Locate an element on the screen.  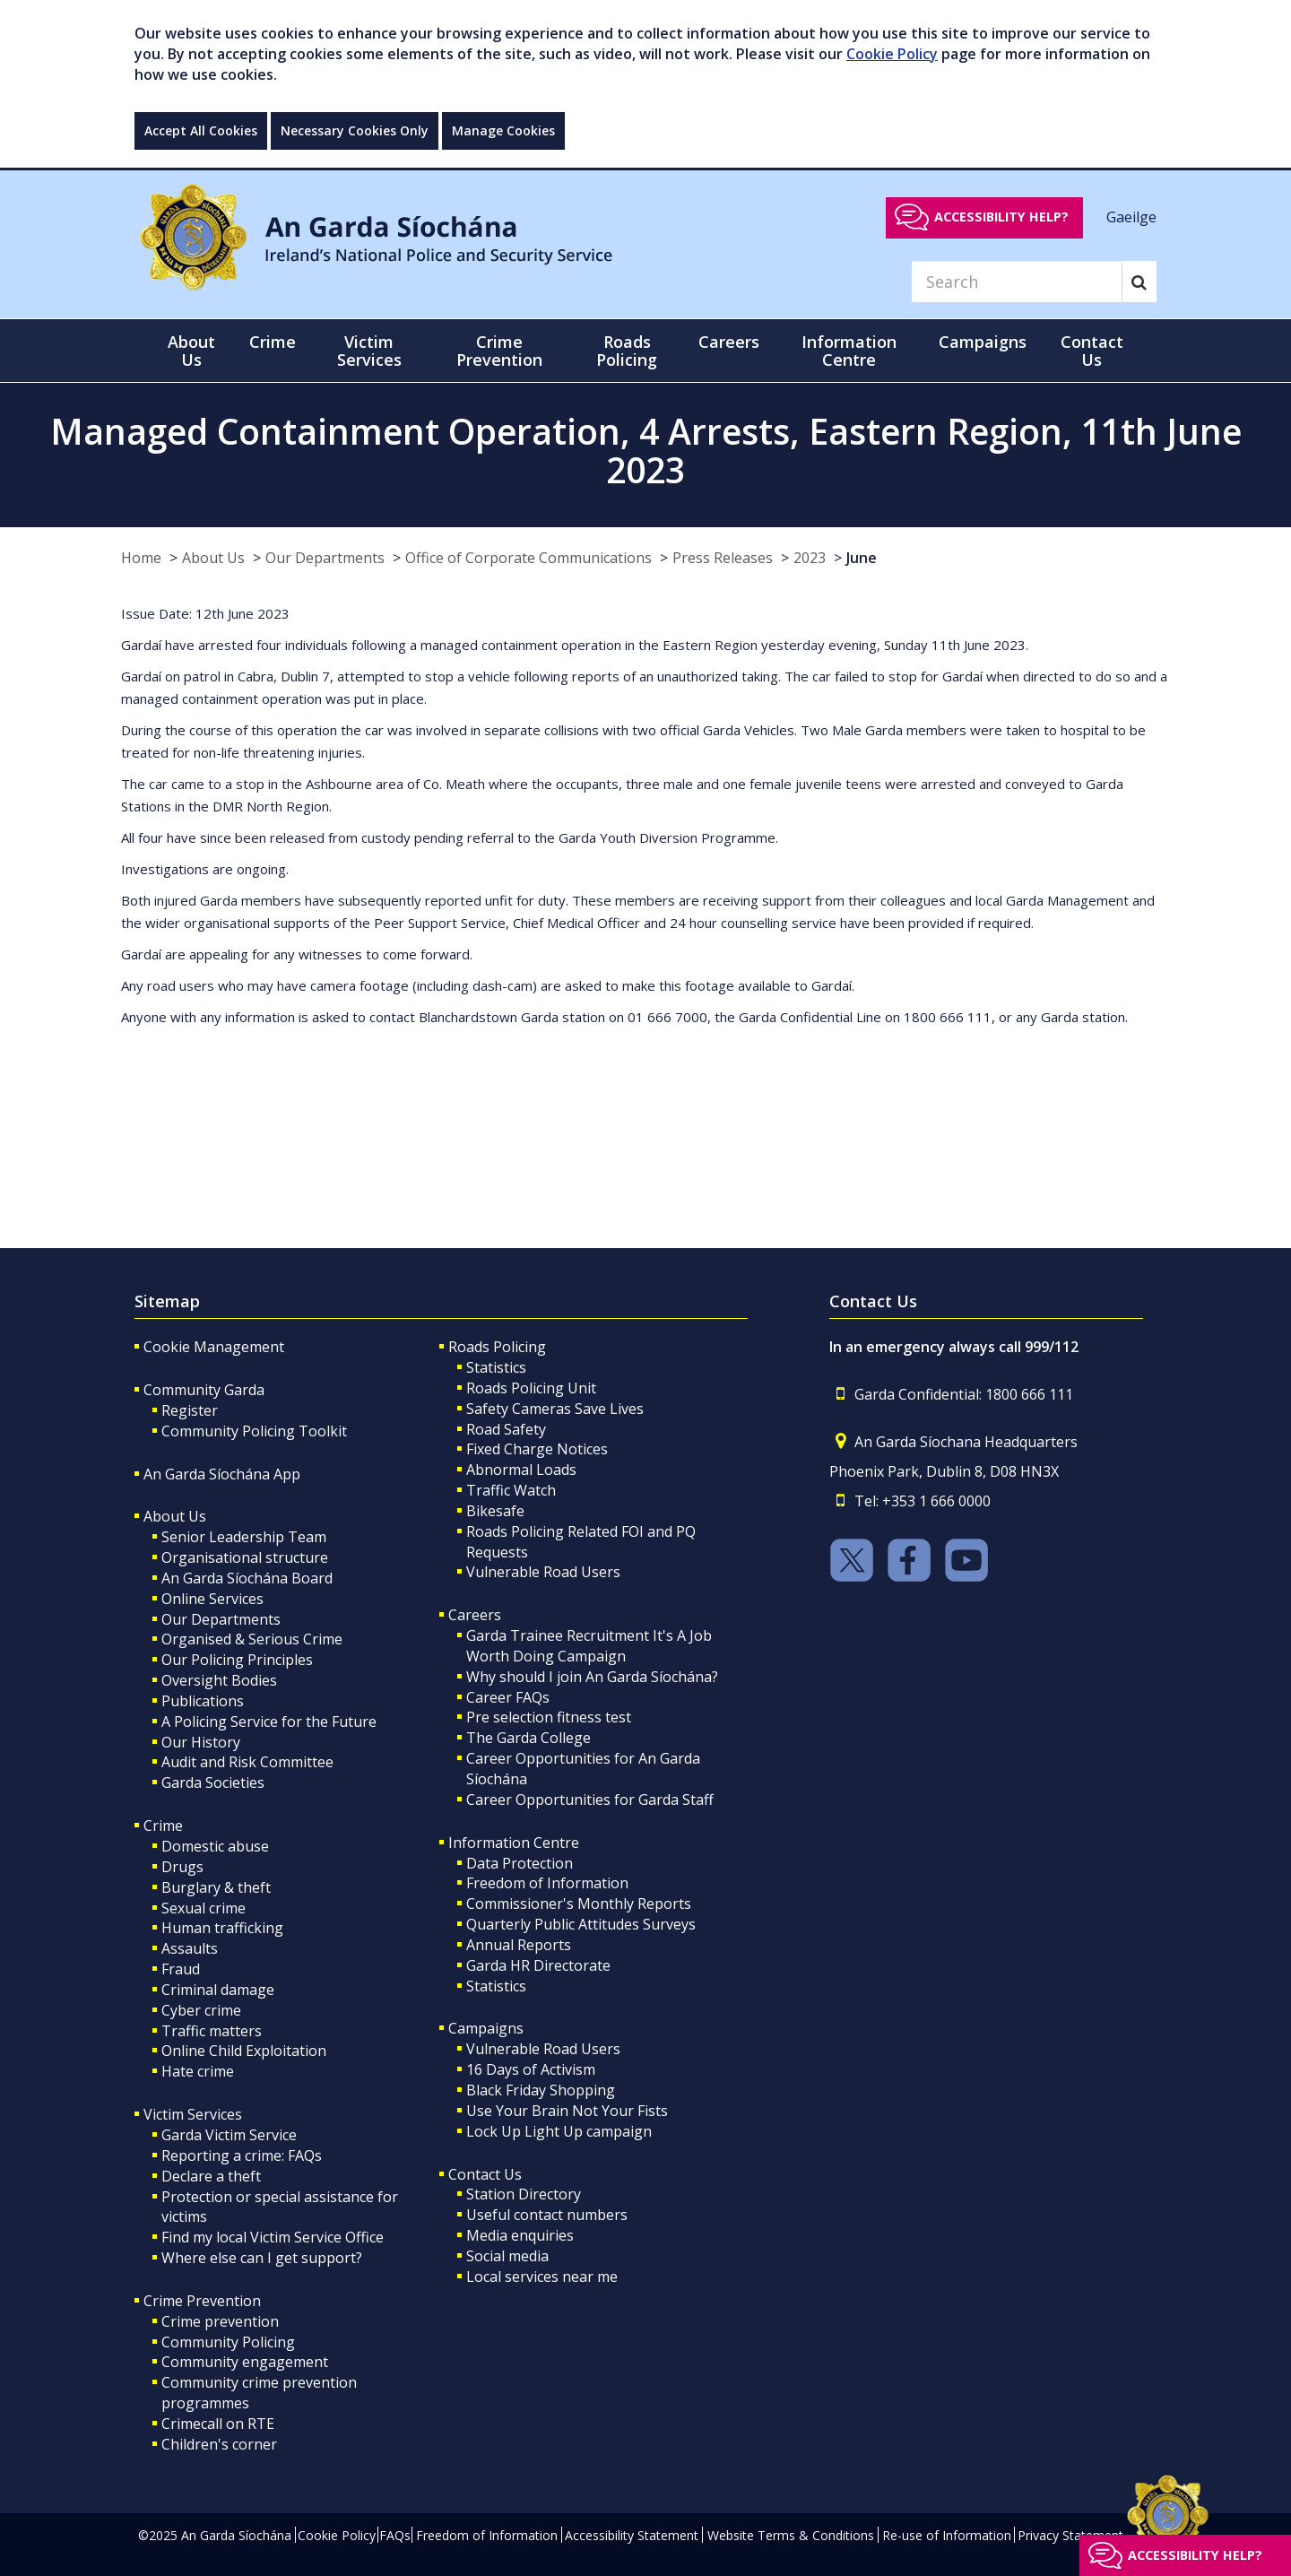
Careers is located at coordinates (474, 1615).